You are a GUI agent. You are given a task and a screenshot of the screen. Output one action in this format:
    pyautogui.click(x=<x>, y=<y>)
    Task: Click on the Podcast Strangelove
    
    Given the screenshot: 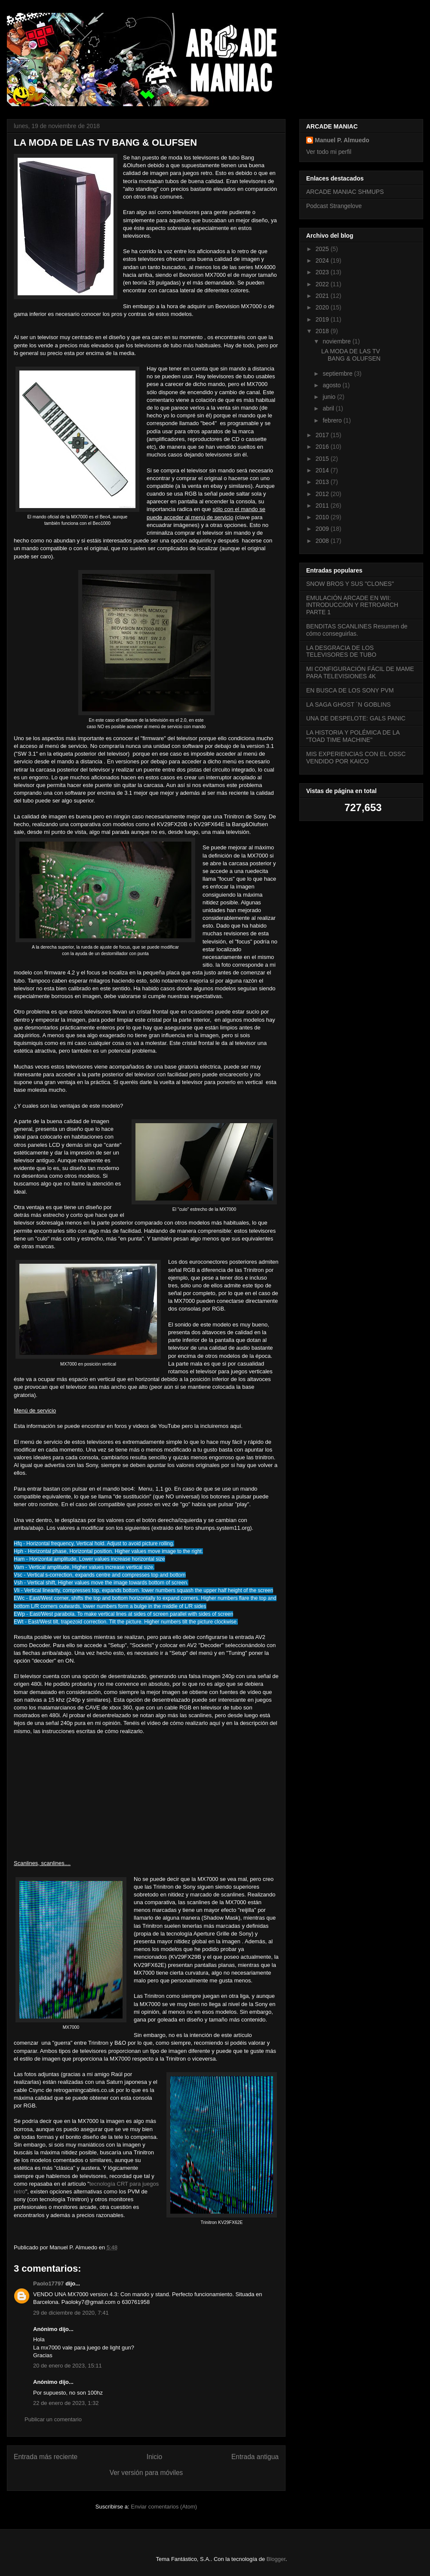 What is the action you would take?
    pyautogui.click(x=334, y=205)
    